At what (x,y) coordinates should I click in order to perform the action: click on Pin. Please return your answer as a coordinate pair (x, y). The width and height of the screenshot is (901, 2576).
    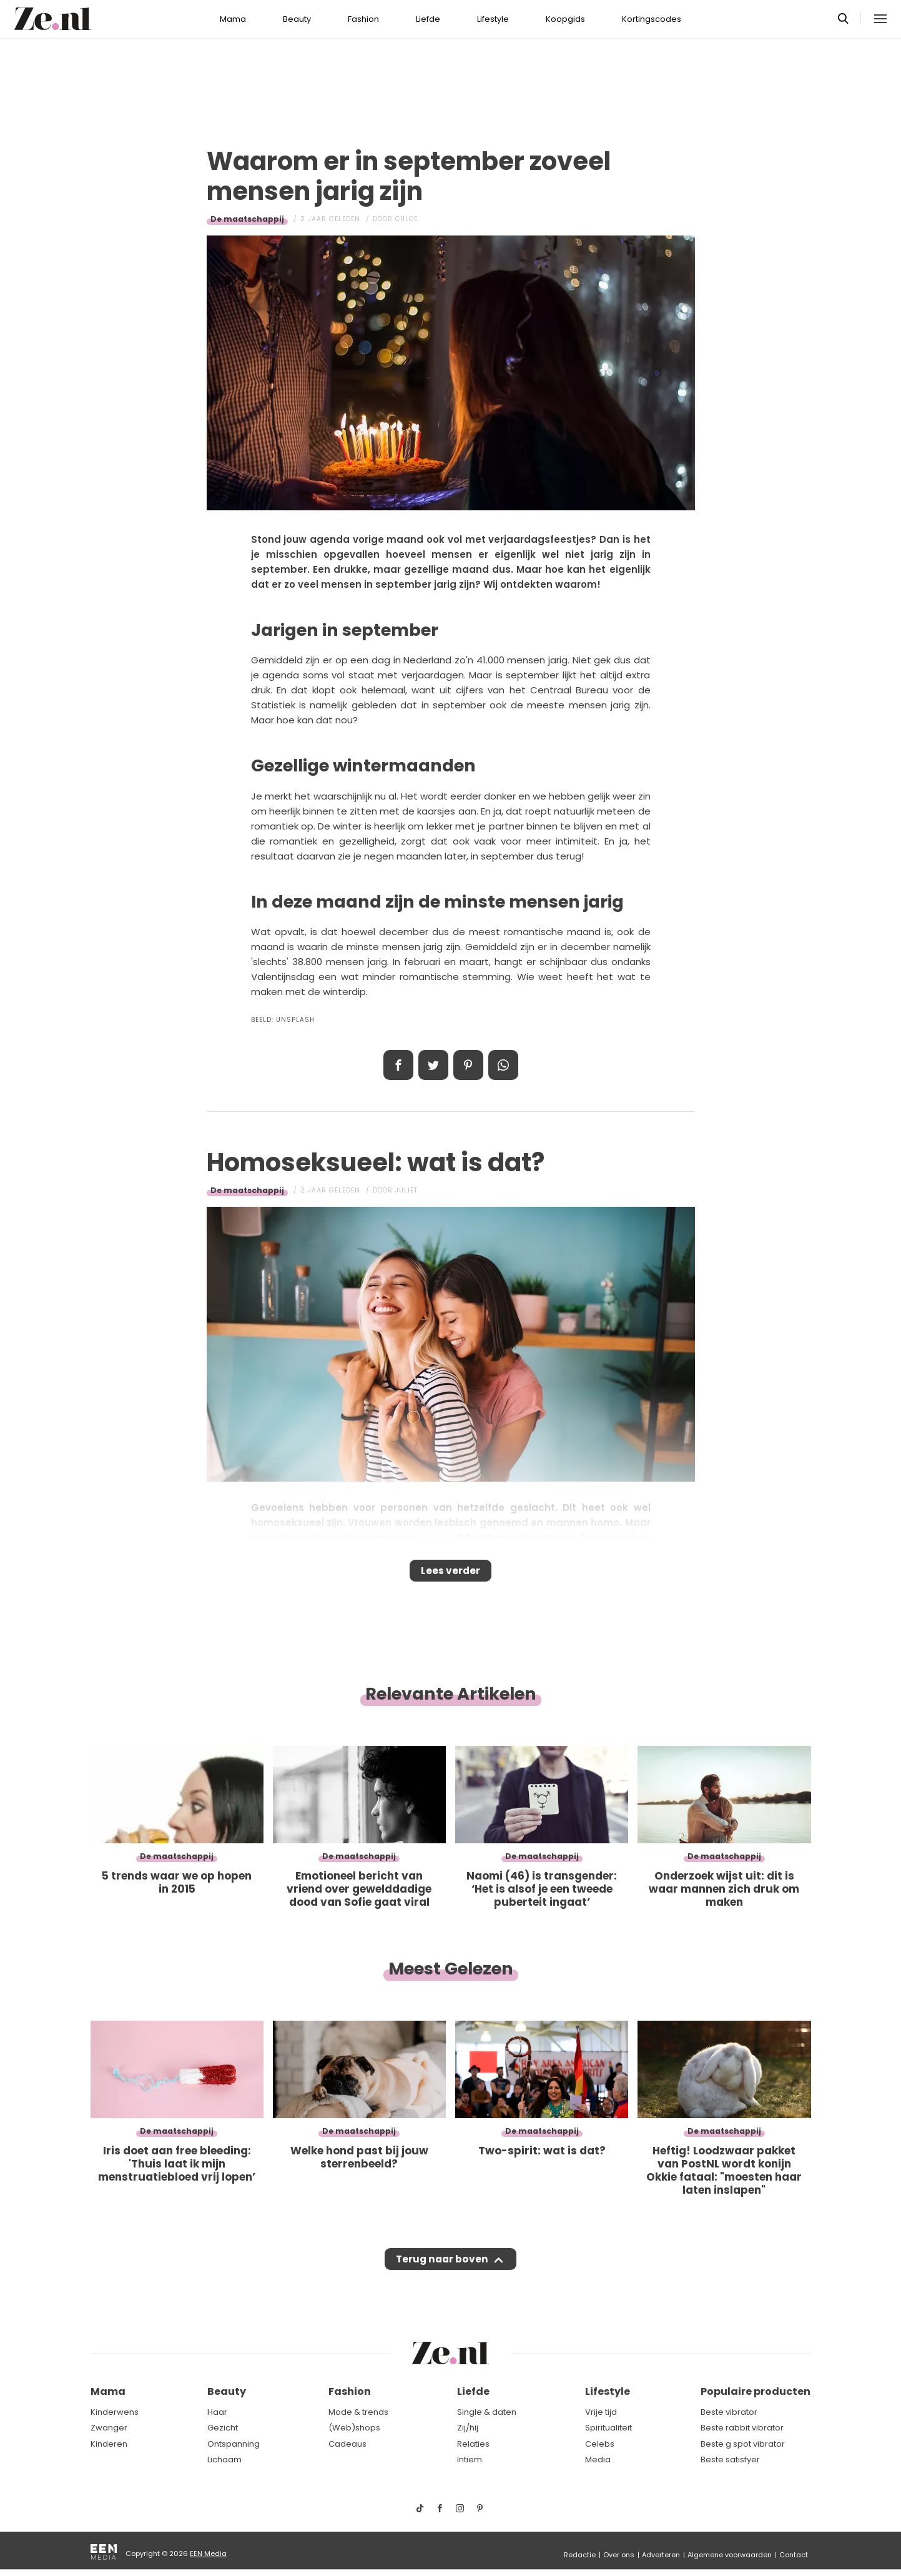
    Looking at the image, I should click on (468, 1065).